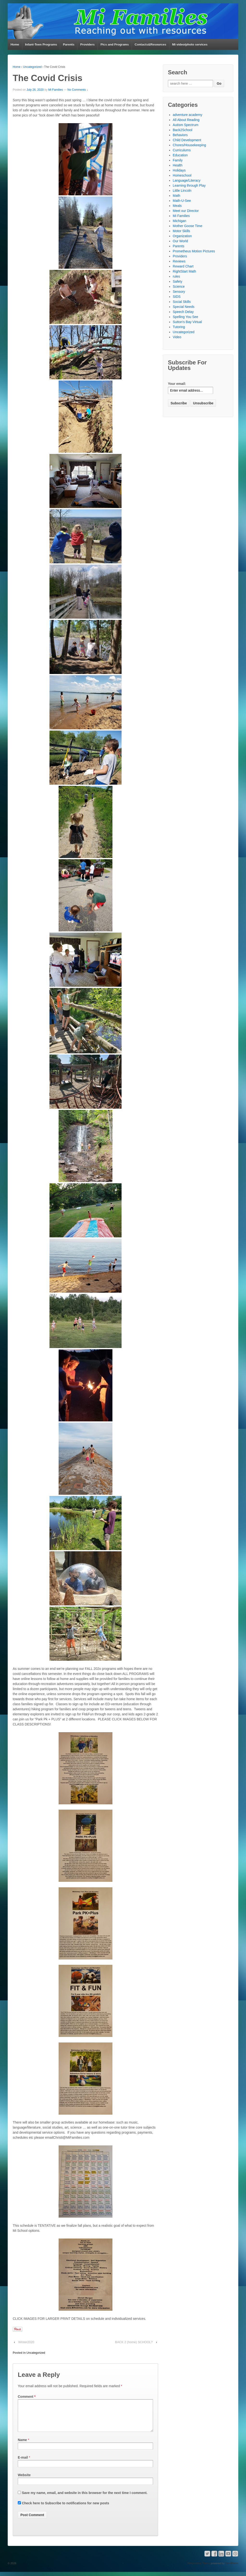 This screenshot has height=2576, width=246. Describe the element at coordinates (134, 2342) in the screenshot. I see `BACK 2 (home) SCHOOL?` at that location.